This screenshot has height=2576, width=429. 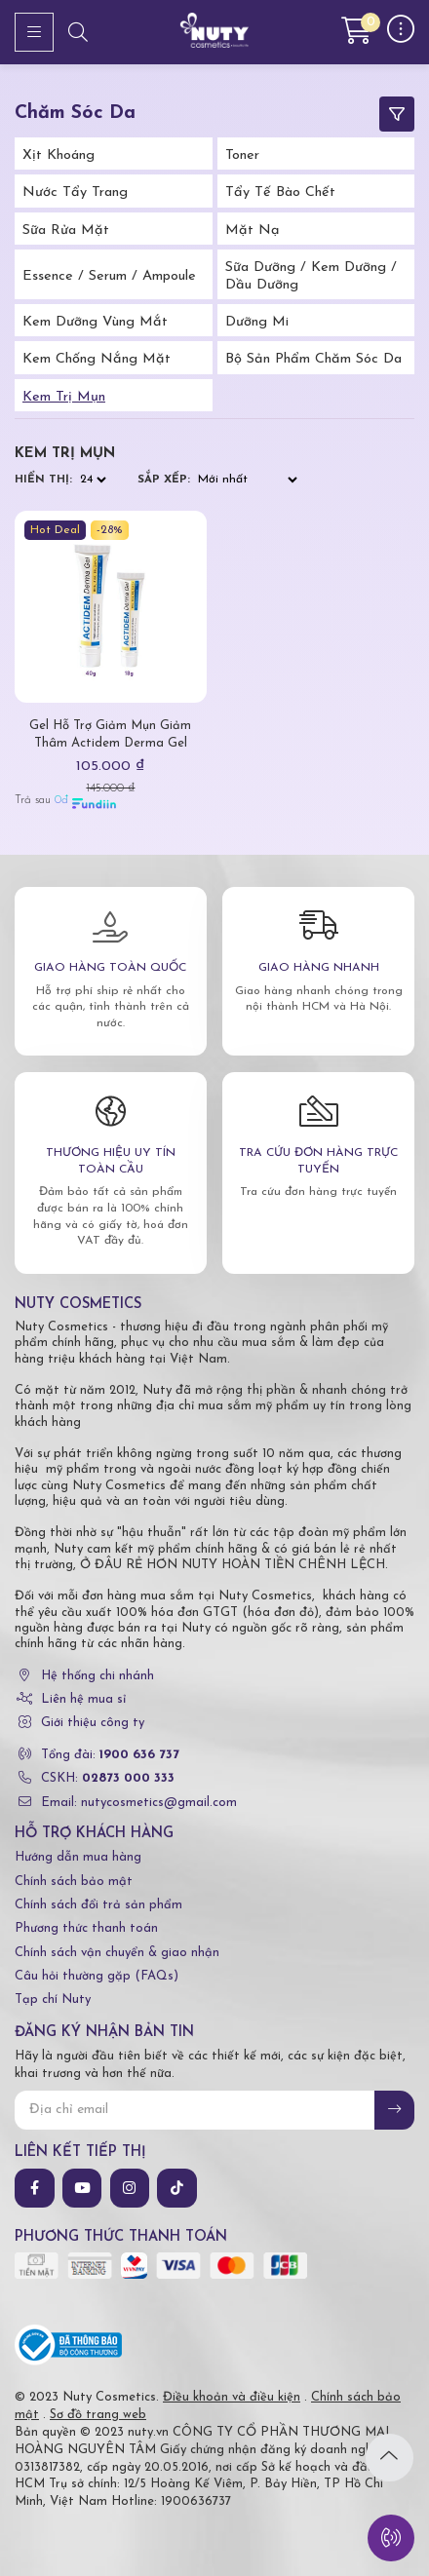 I want to click on Bộ Sản Phẩm Chăm Sóc Da, so click(x=313, y=359).